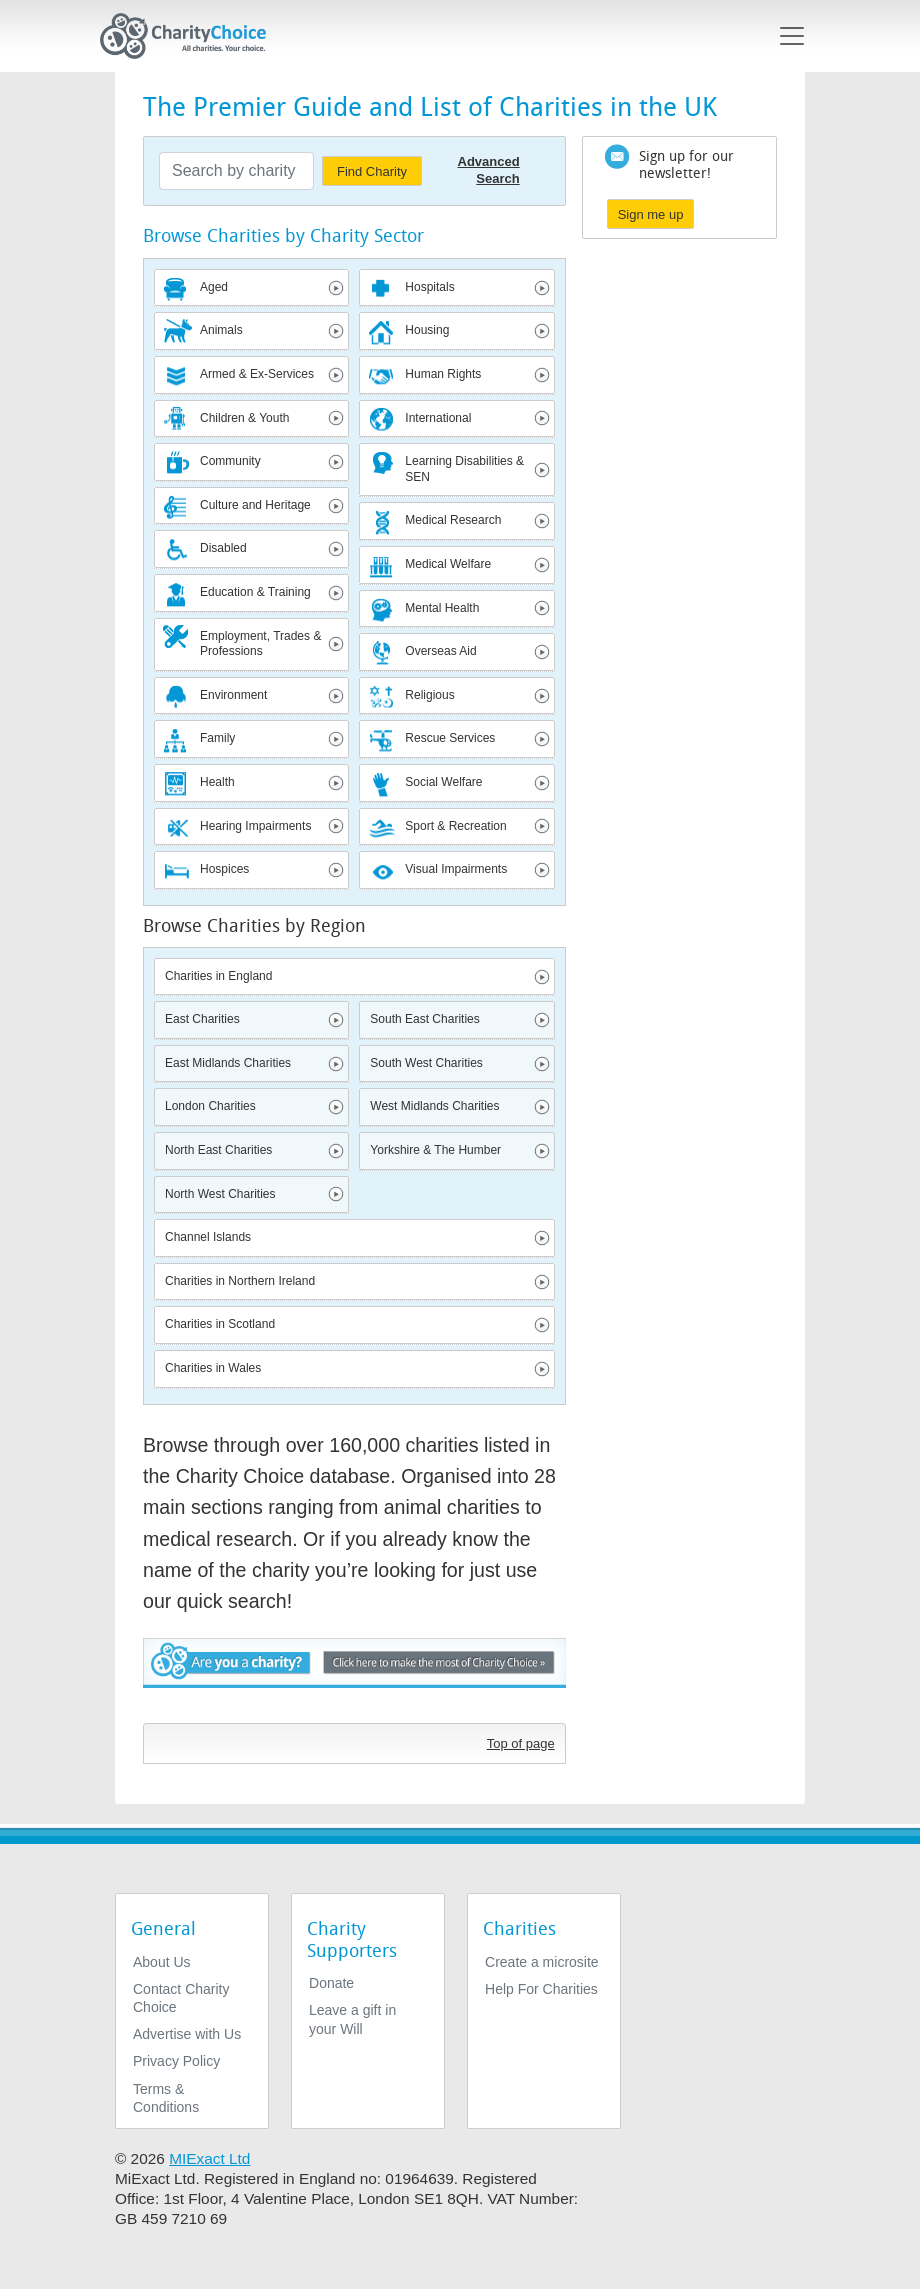 The image size is (920, 2289). I want to click on Hospitals, so click(429, 287).